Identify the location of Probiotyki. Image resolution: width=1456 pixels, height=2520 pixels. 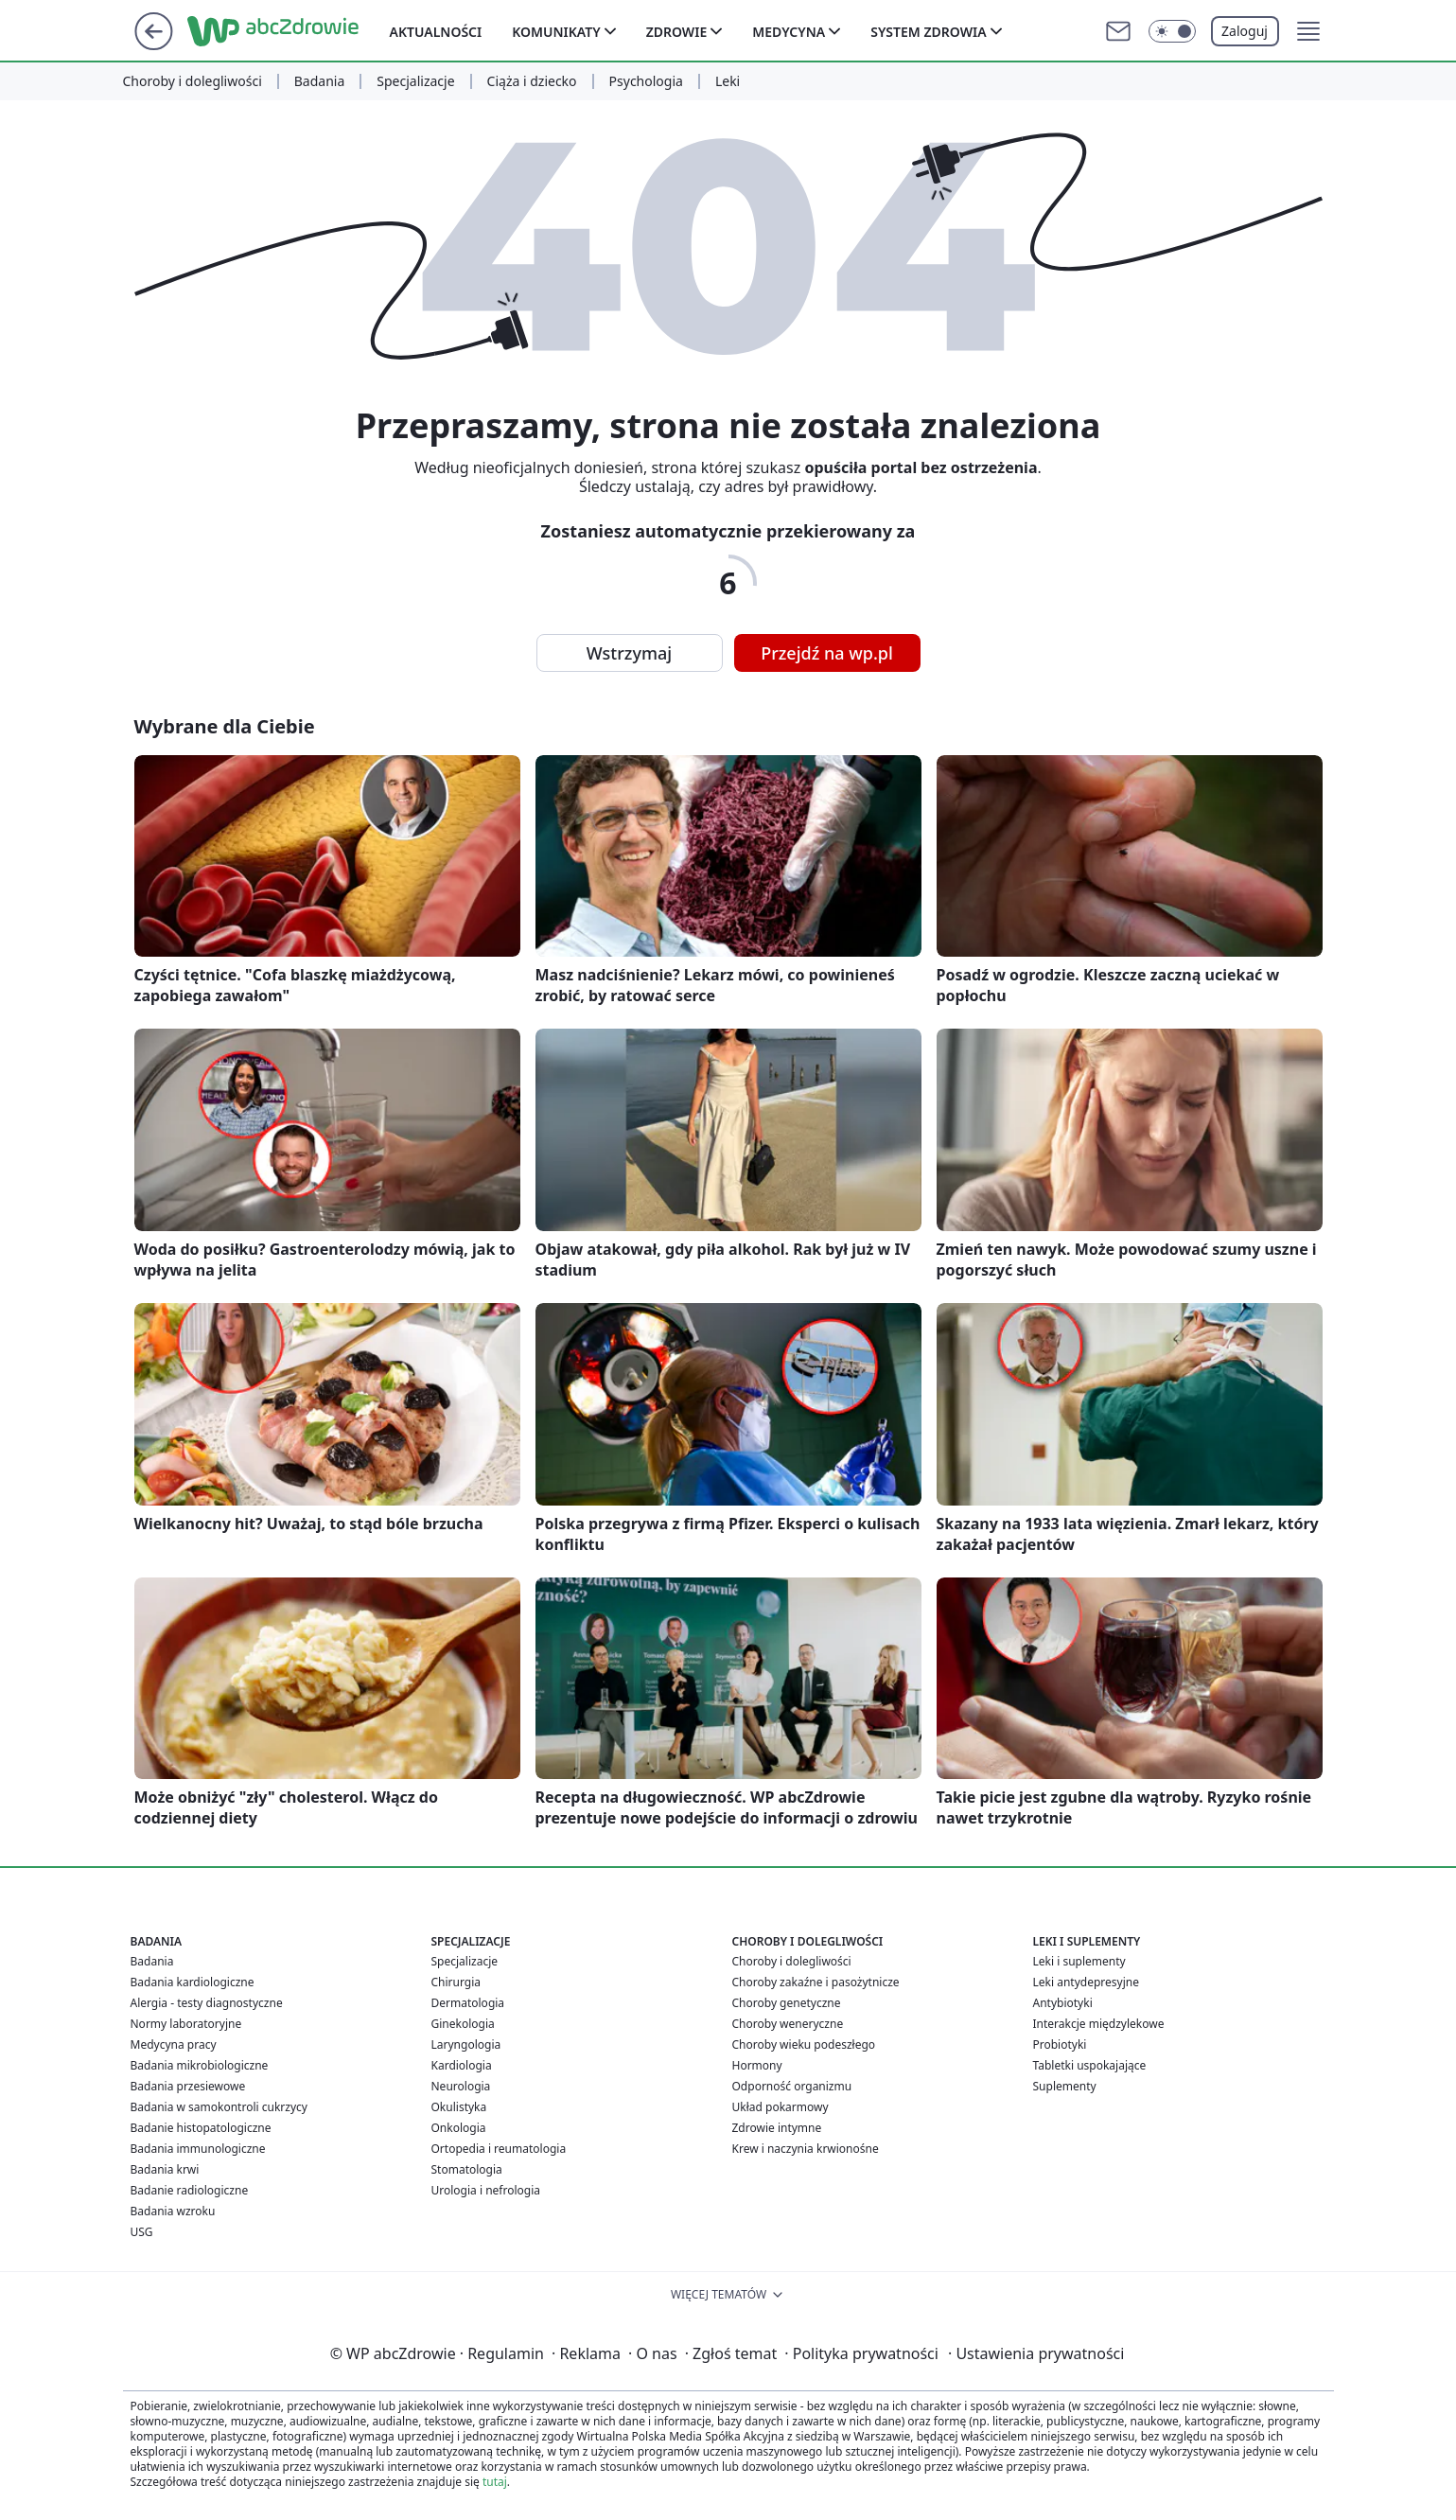
(1060, 2044).